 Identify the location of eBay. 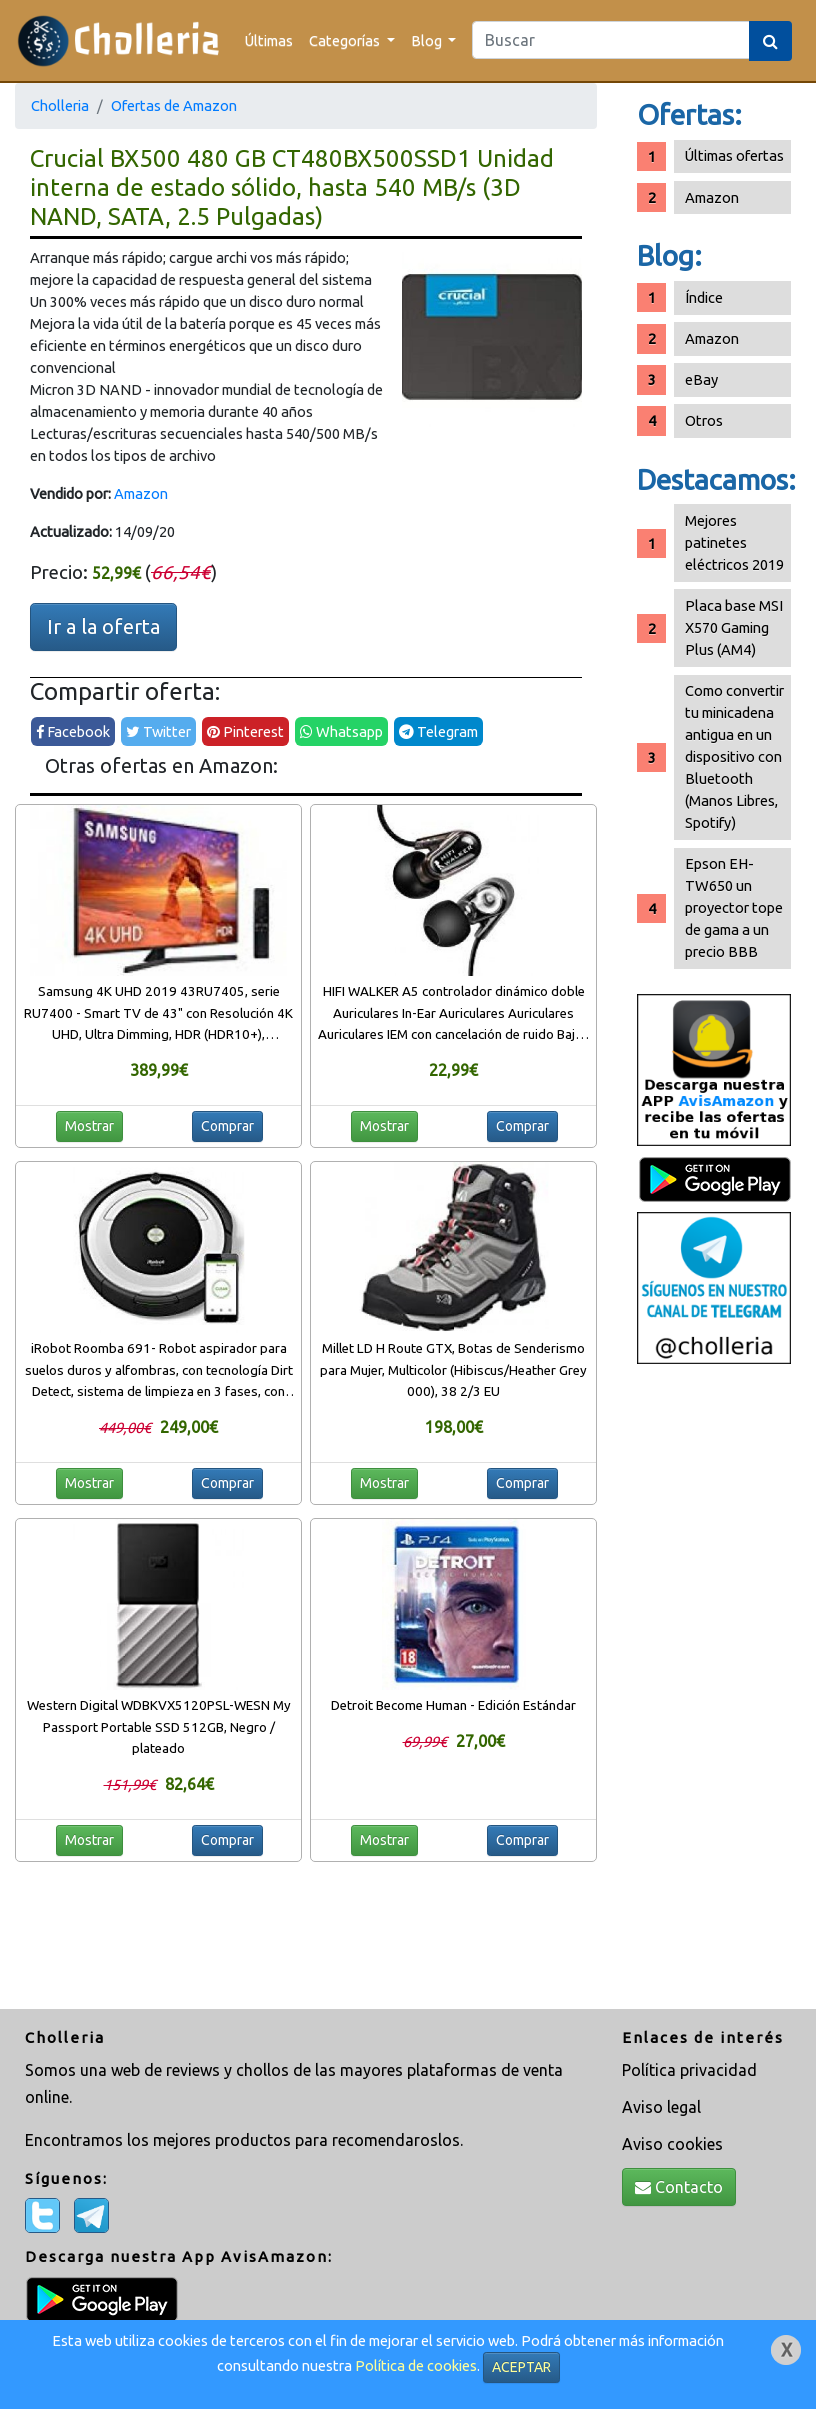
(701, 379).